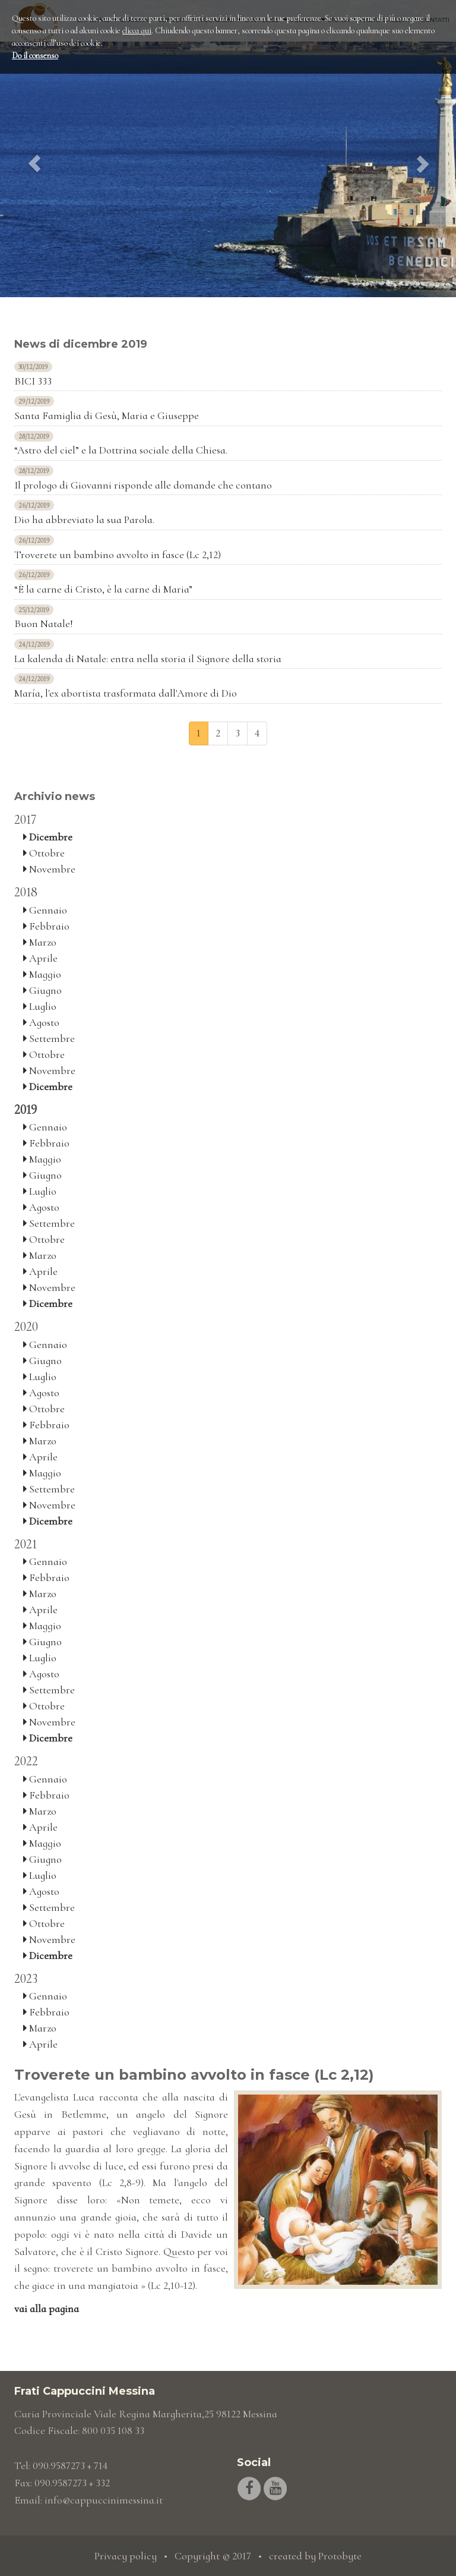 This screenshot has height=2576, width=456. Describe the element at coordinates (46, 926) in the screenshot. I see `Febbraio` at that location.